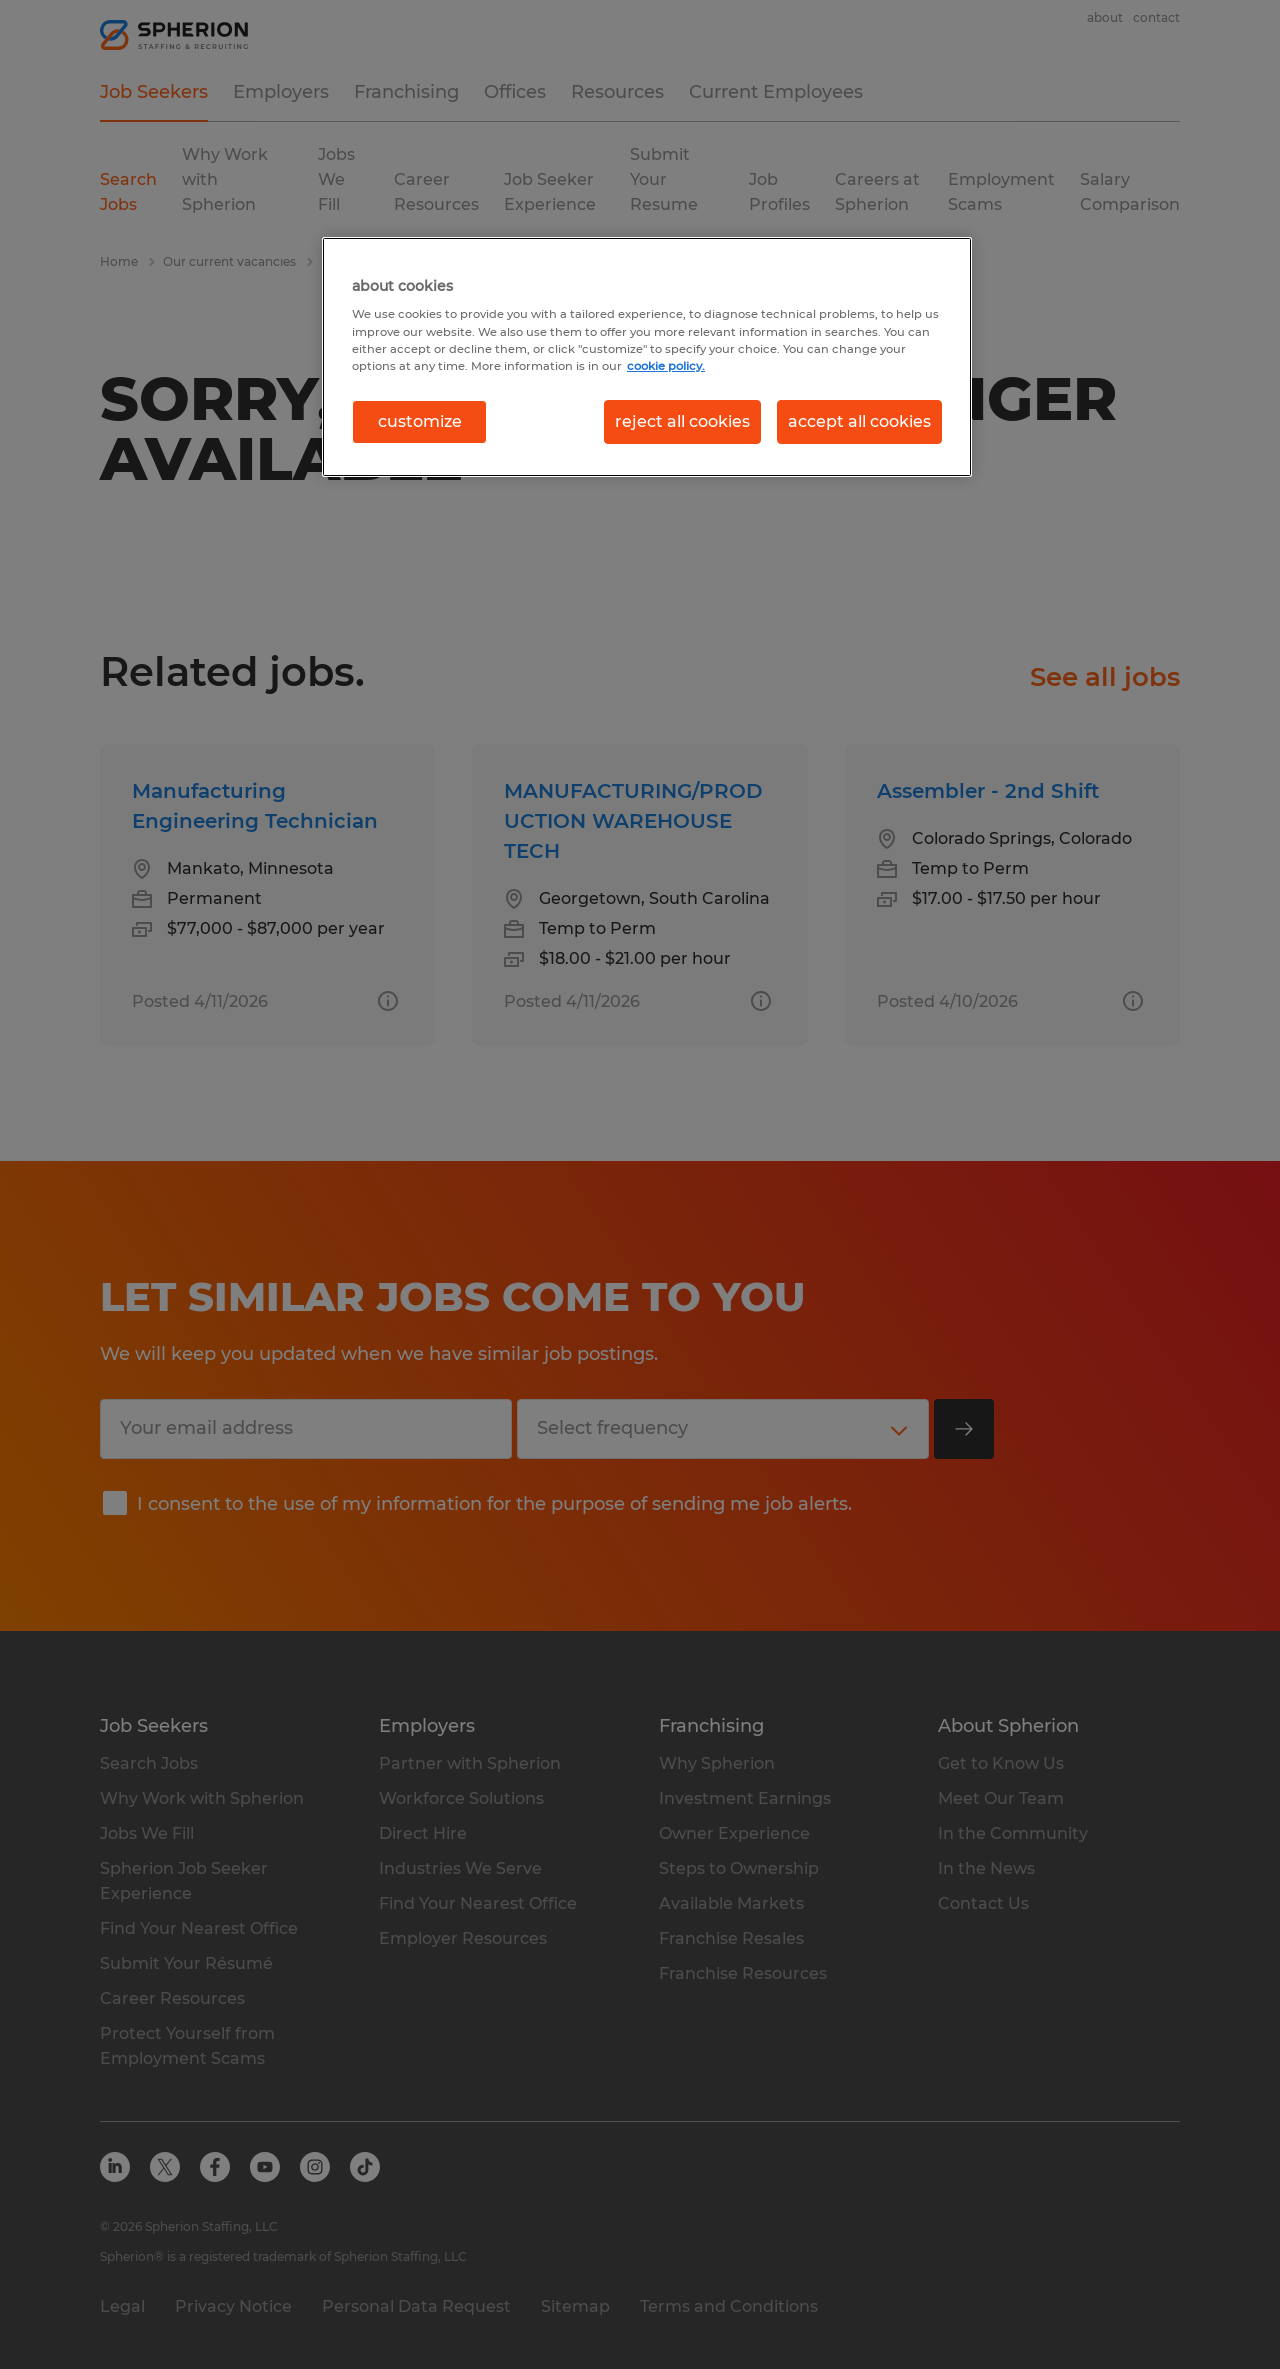  What do you see at coordinates (647, 357) in the screenshot?
I see `[region]` at bounding box center [647, 357].